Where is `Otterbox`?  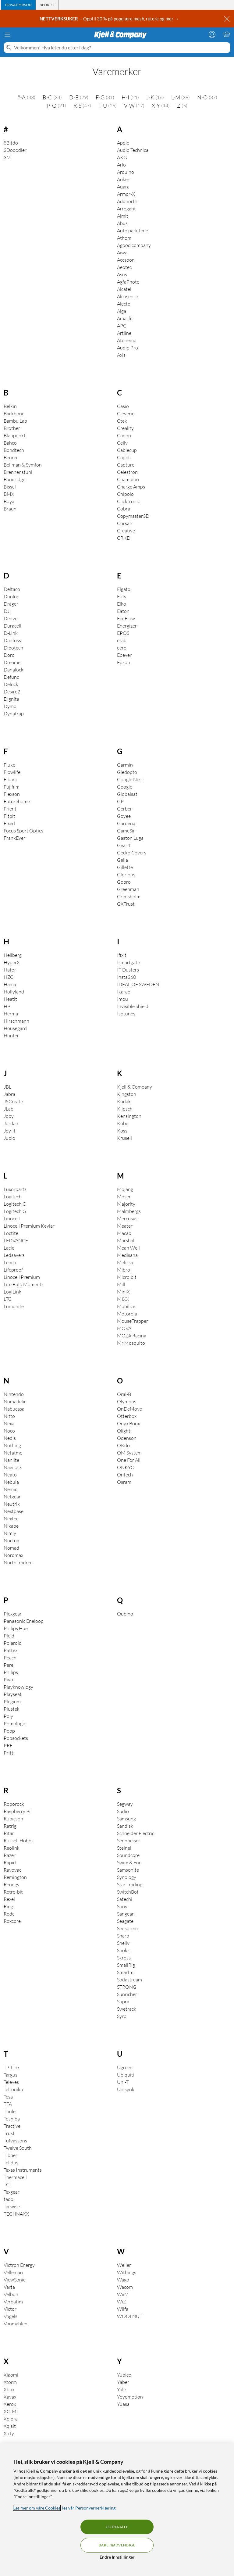
Otterbox is located at coordinates (126, 1416).